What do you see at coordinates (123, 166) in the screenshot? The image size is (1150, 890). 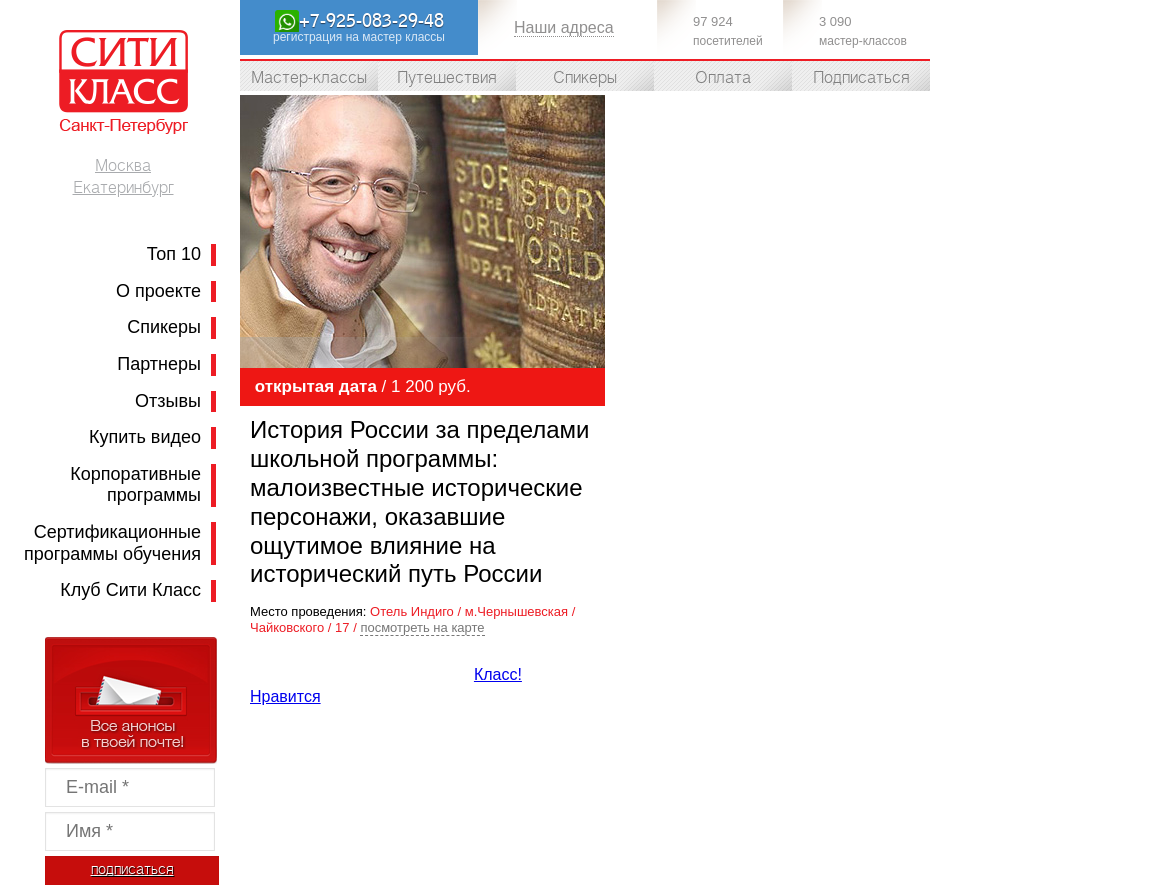 I see `Москва` at bounding box center [123, 166].